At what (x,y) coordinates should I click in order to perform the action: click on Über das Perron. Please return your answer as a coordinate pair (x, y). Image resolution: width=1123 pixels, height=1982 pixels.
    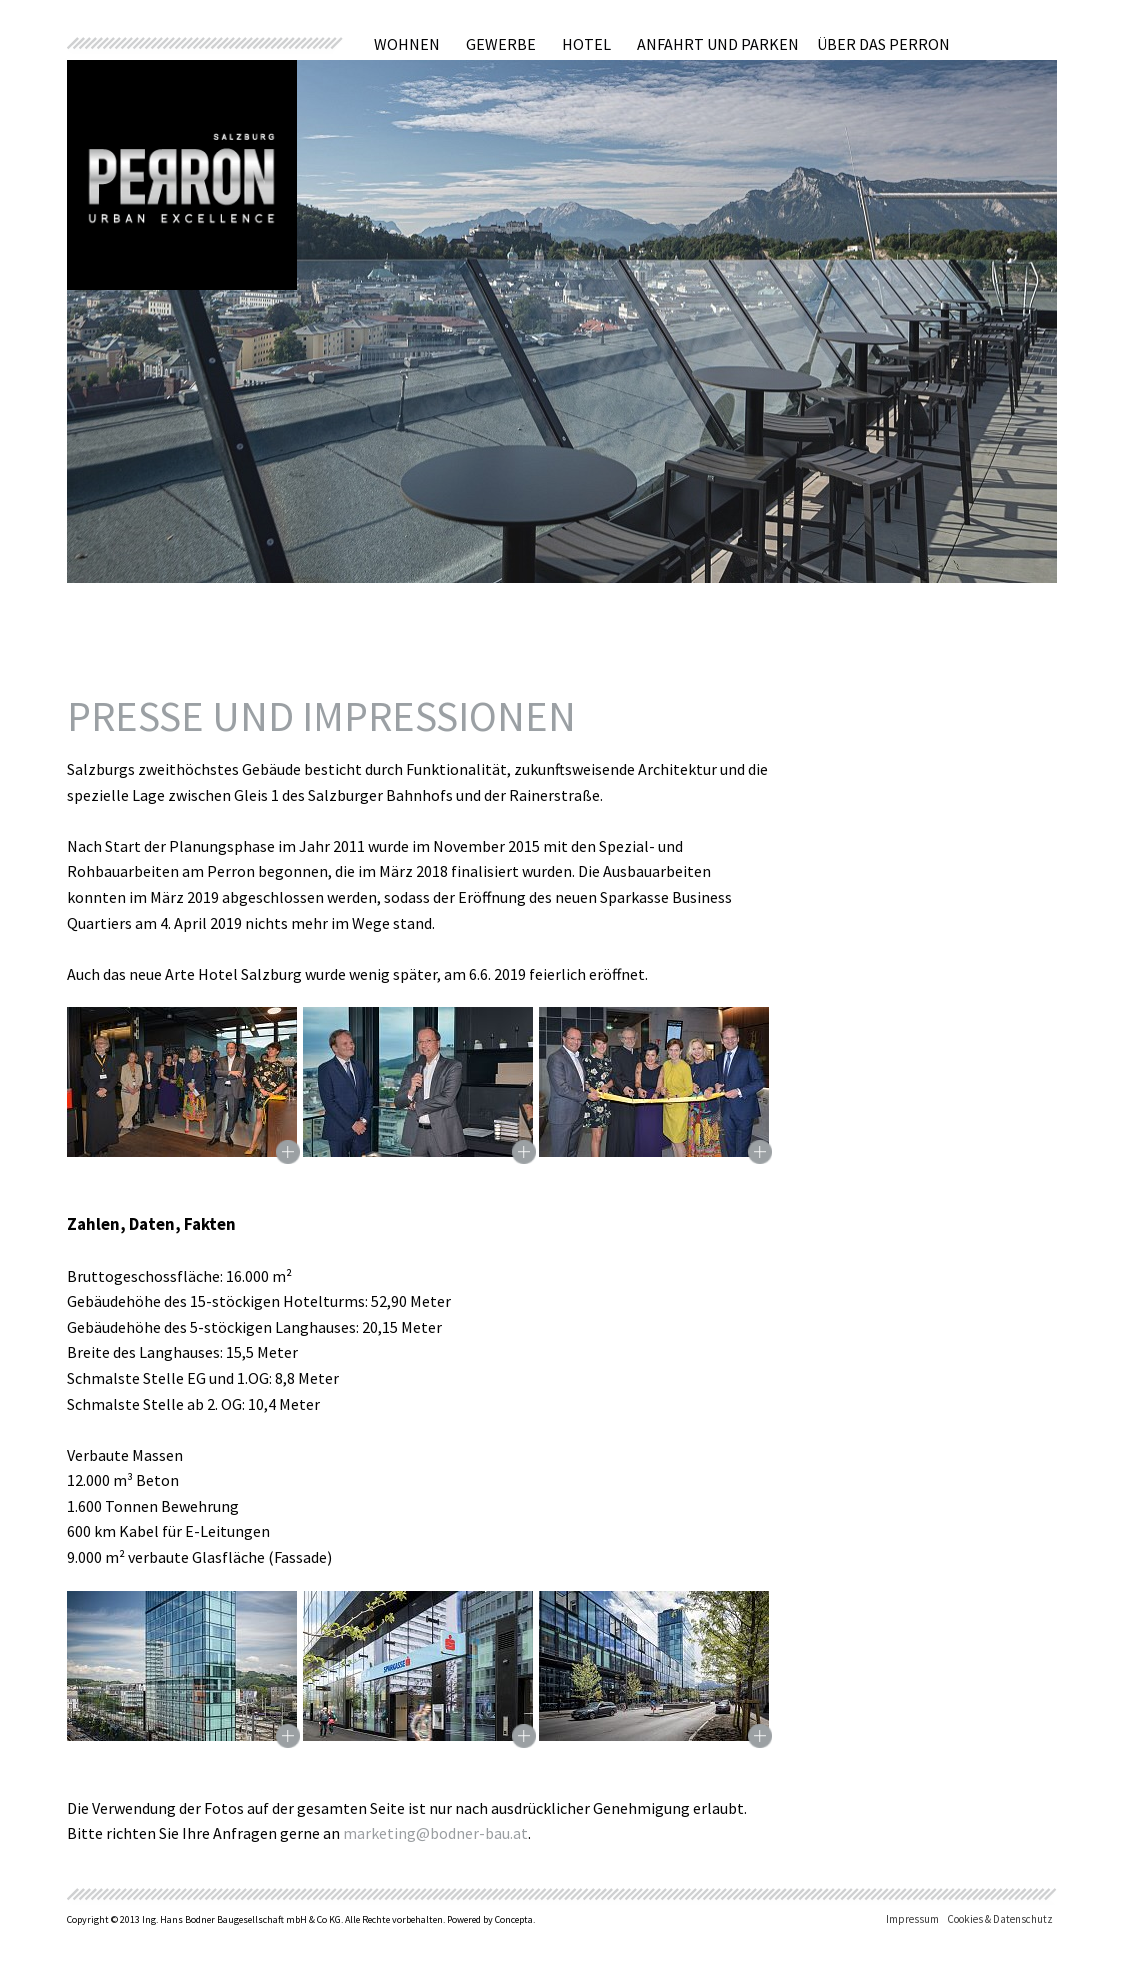
    Looking at the image, I should click on (883, 44).